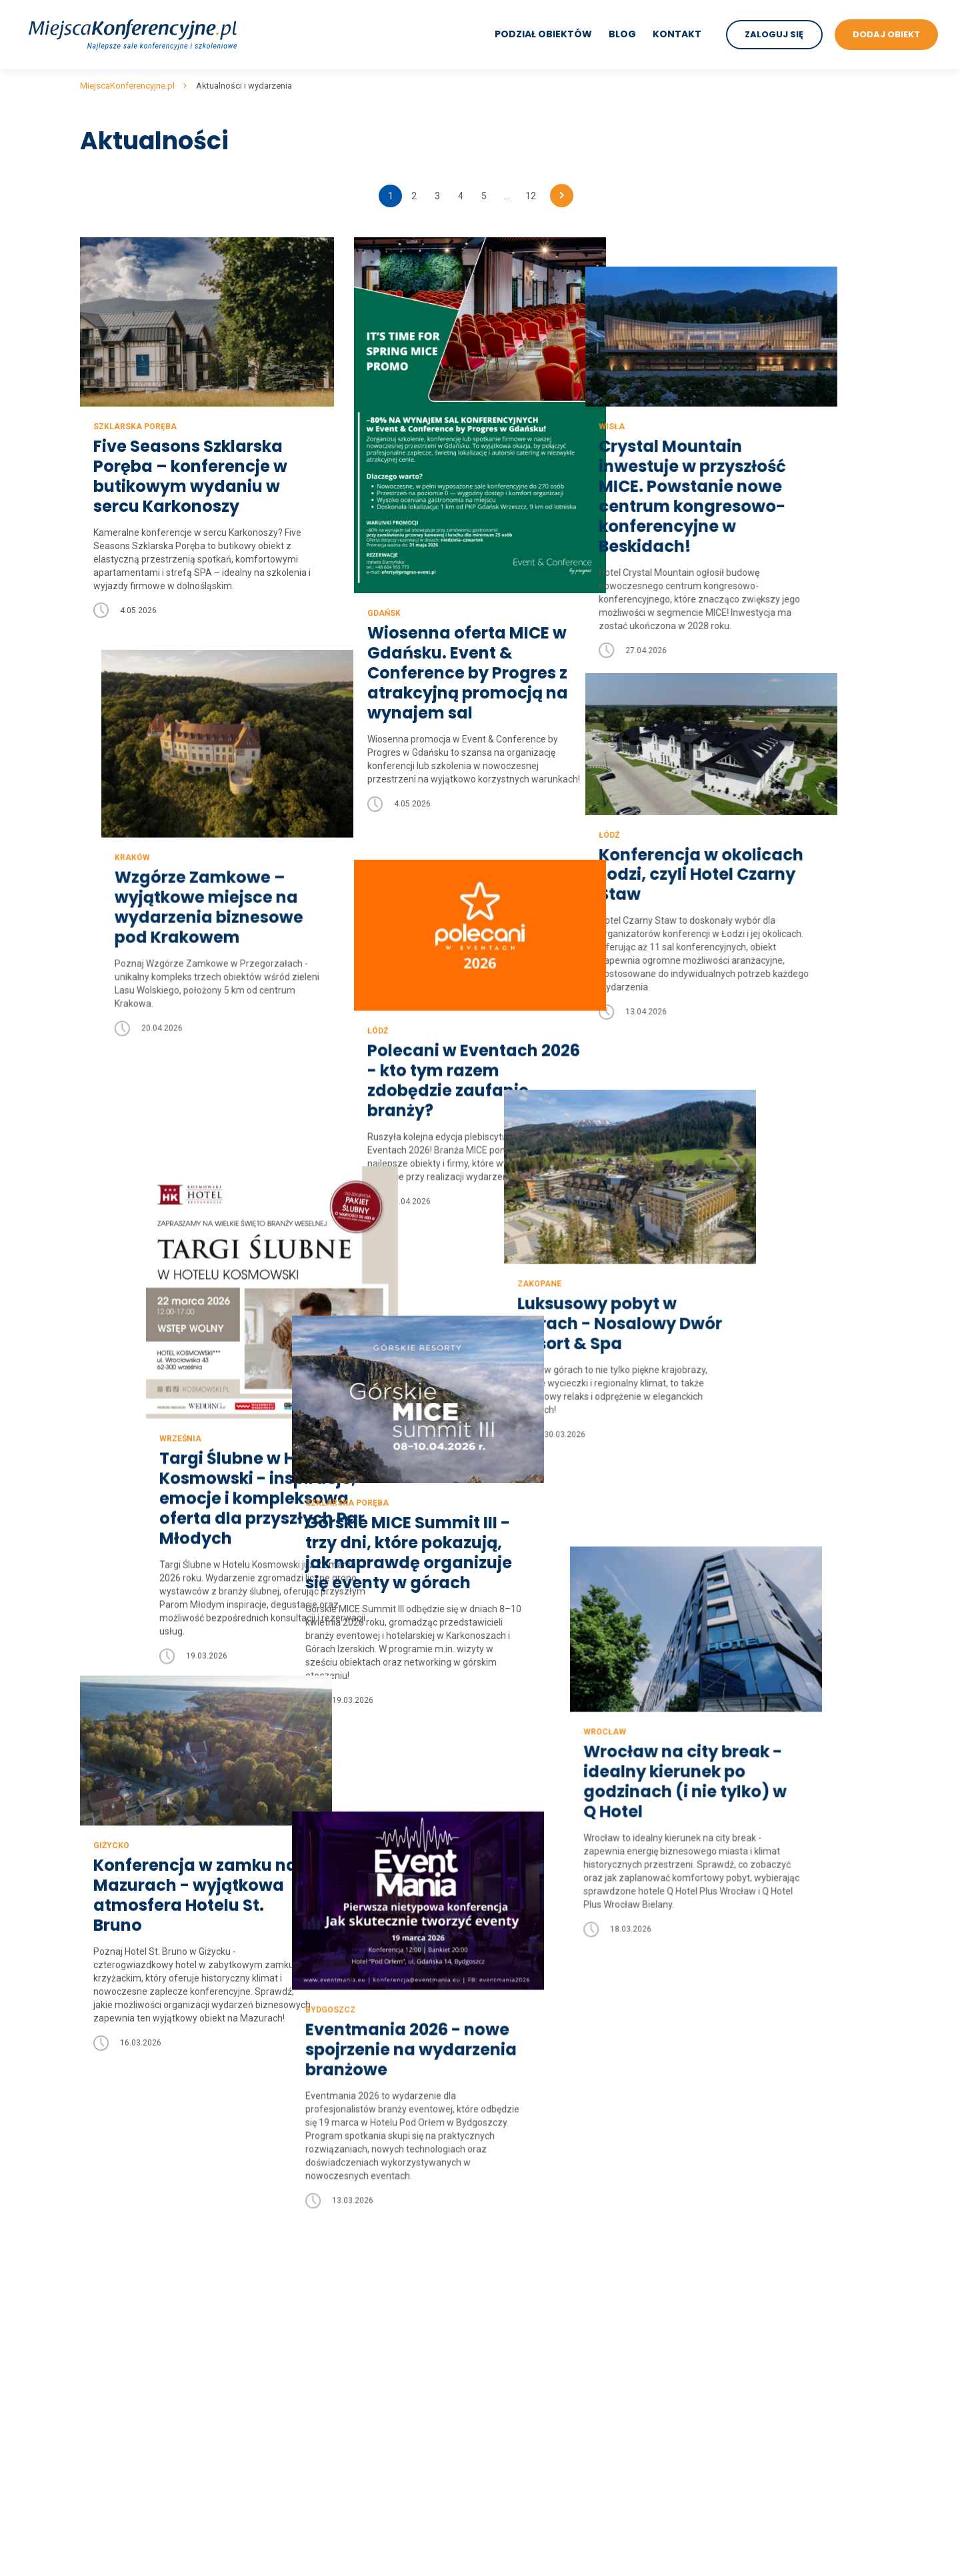  I want to click on sale konferencyjne w hotelach SPA, so click(754, 2327).